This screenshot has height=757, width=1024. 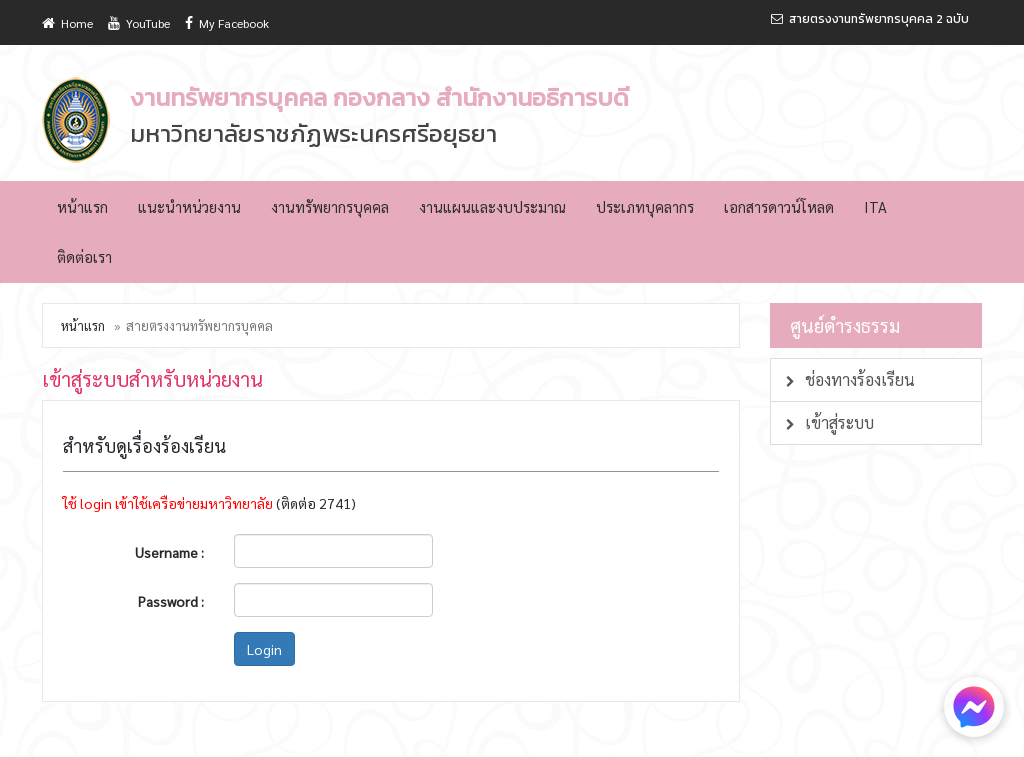 What do you see at coordinates (875, 206) in the screenshot?
I see `ITA` at bounding box center [875, 206].